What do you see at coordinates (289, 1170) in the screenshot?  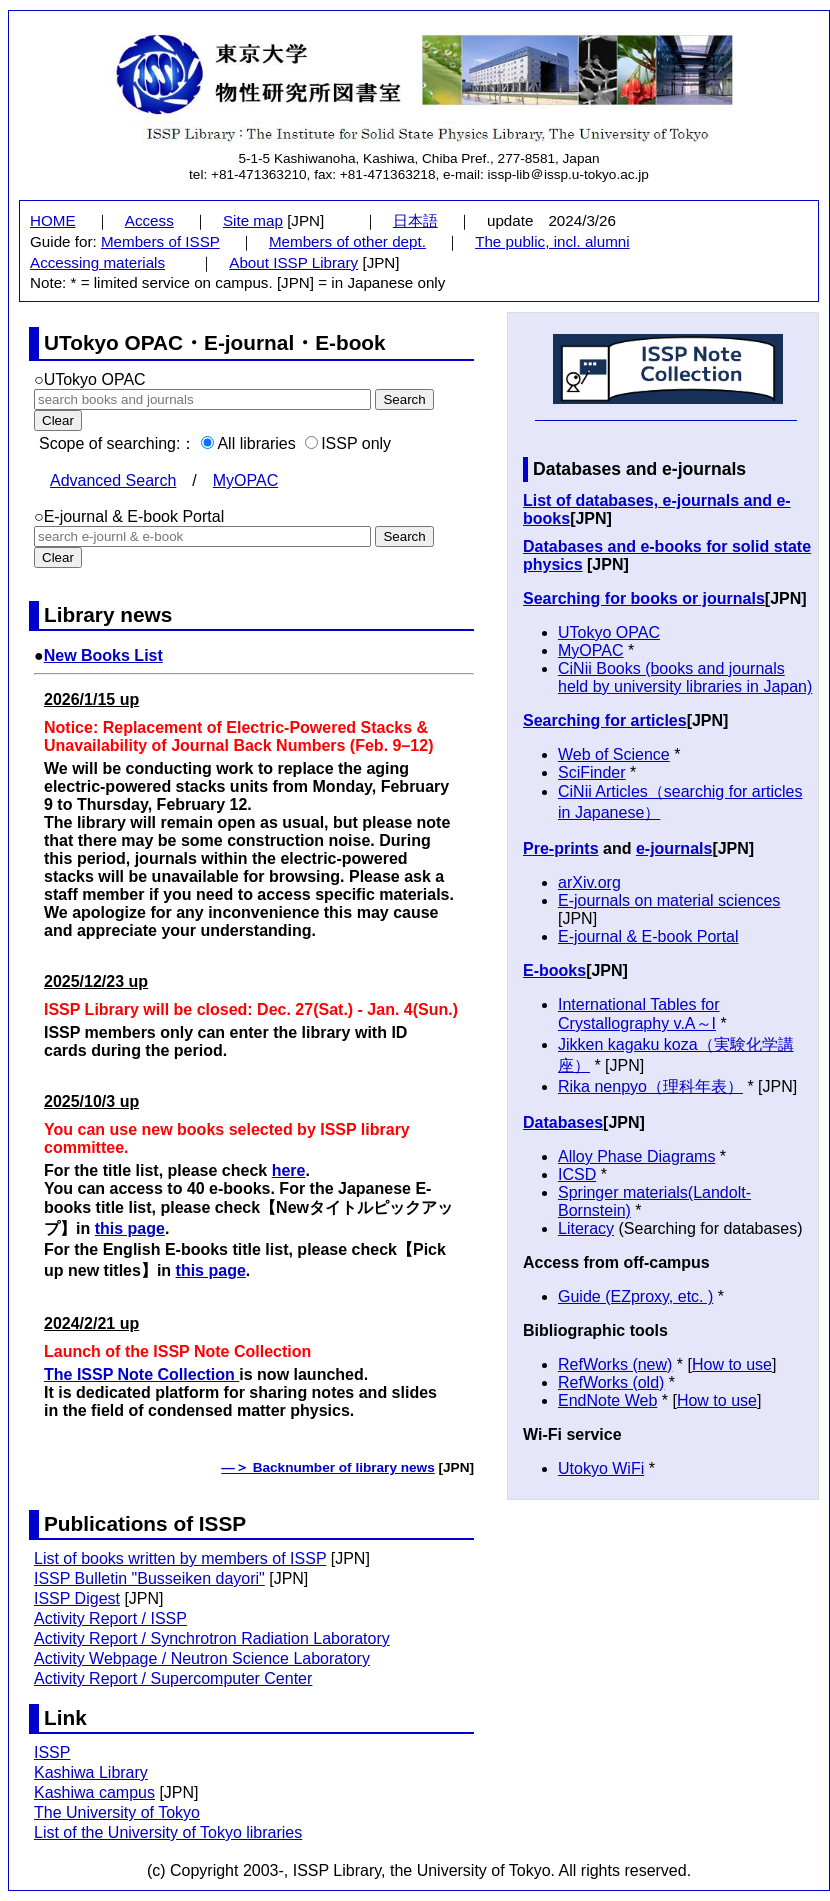 I see `here` at bounding box center [289, 1170].